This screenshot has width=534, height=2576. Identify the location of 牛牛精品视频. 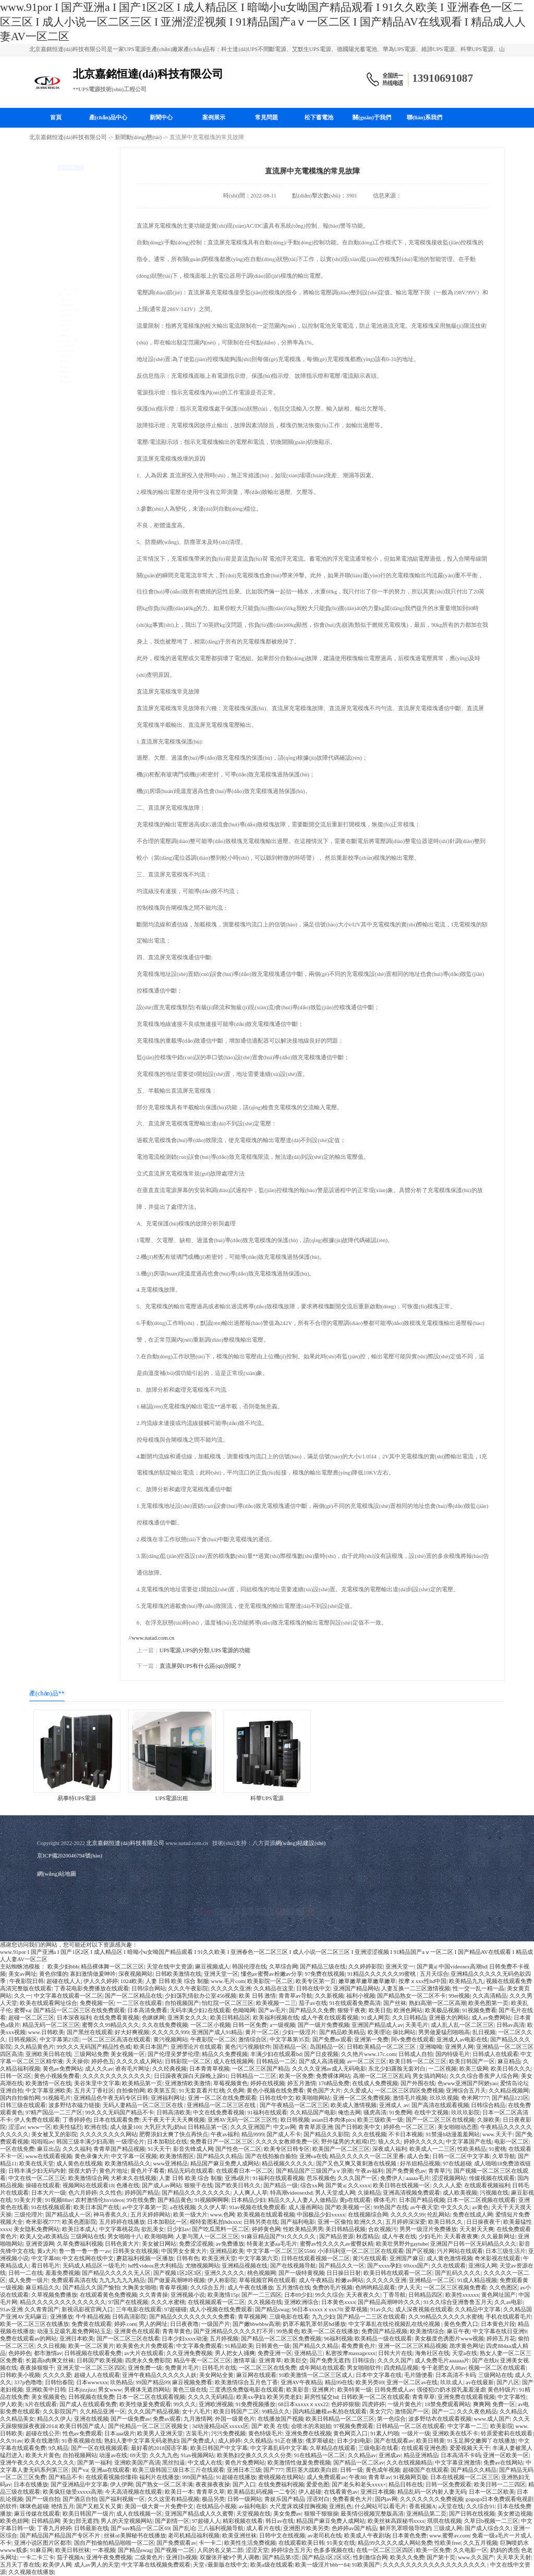
(93, 2317).